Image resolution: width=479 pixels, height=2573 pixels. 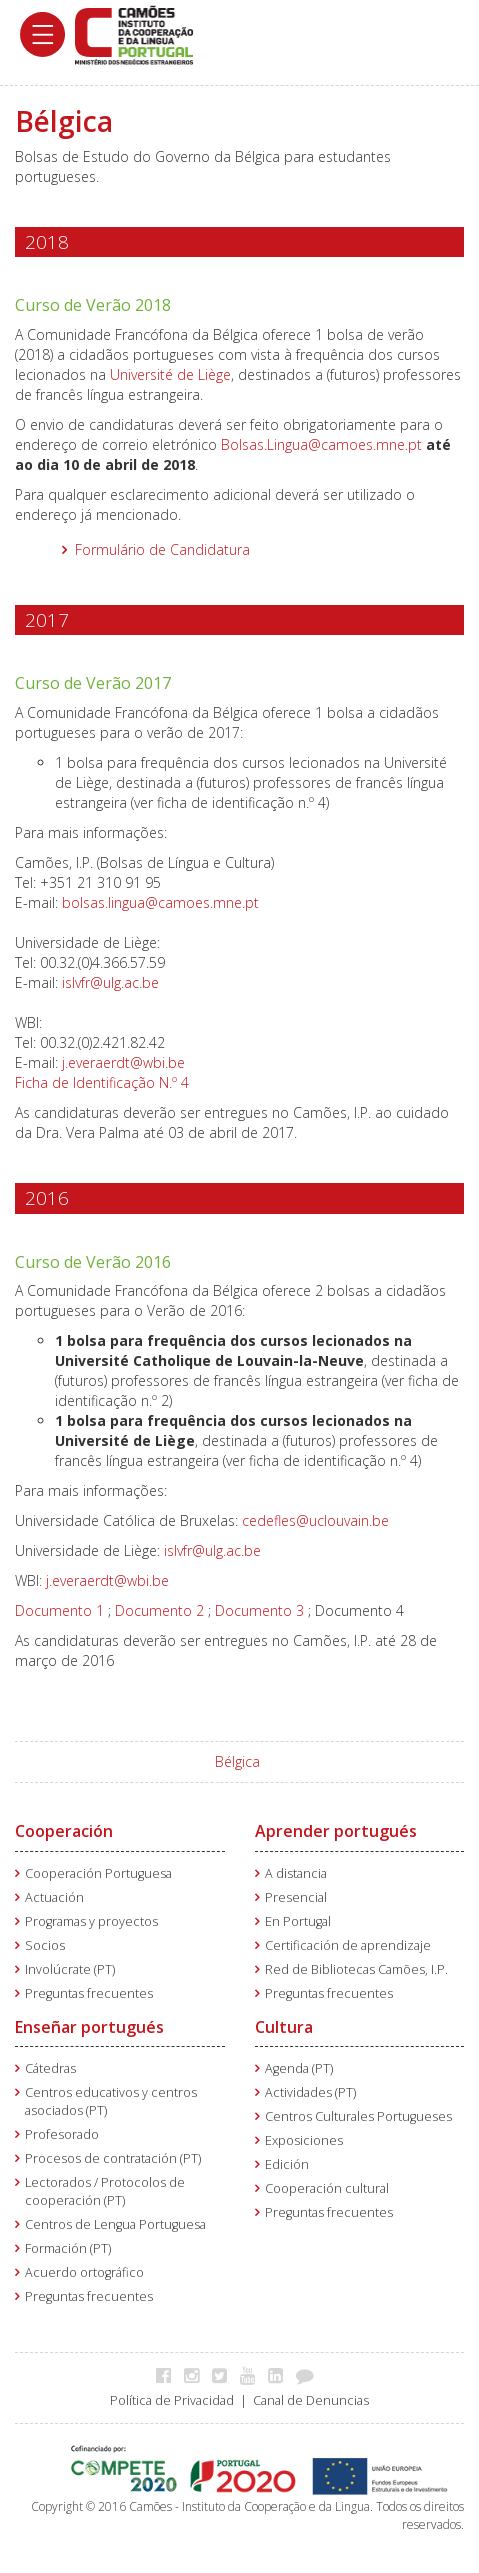 I want to click on Centros Culturales Portugueses, so click(x=358, y=2116).